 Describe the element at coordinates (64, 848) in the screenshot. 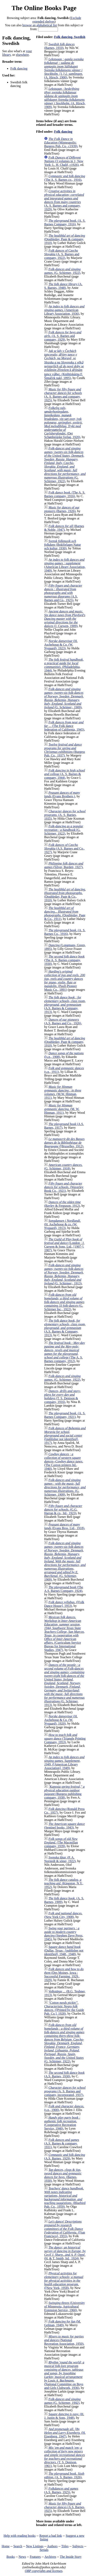

I see `(A.S. Barnes and Co., 1927)` at that location.